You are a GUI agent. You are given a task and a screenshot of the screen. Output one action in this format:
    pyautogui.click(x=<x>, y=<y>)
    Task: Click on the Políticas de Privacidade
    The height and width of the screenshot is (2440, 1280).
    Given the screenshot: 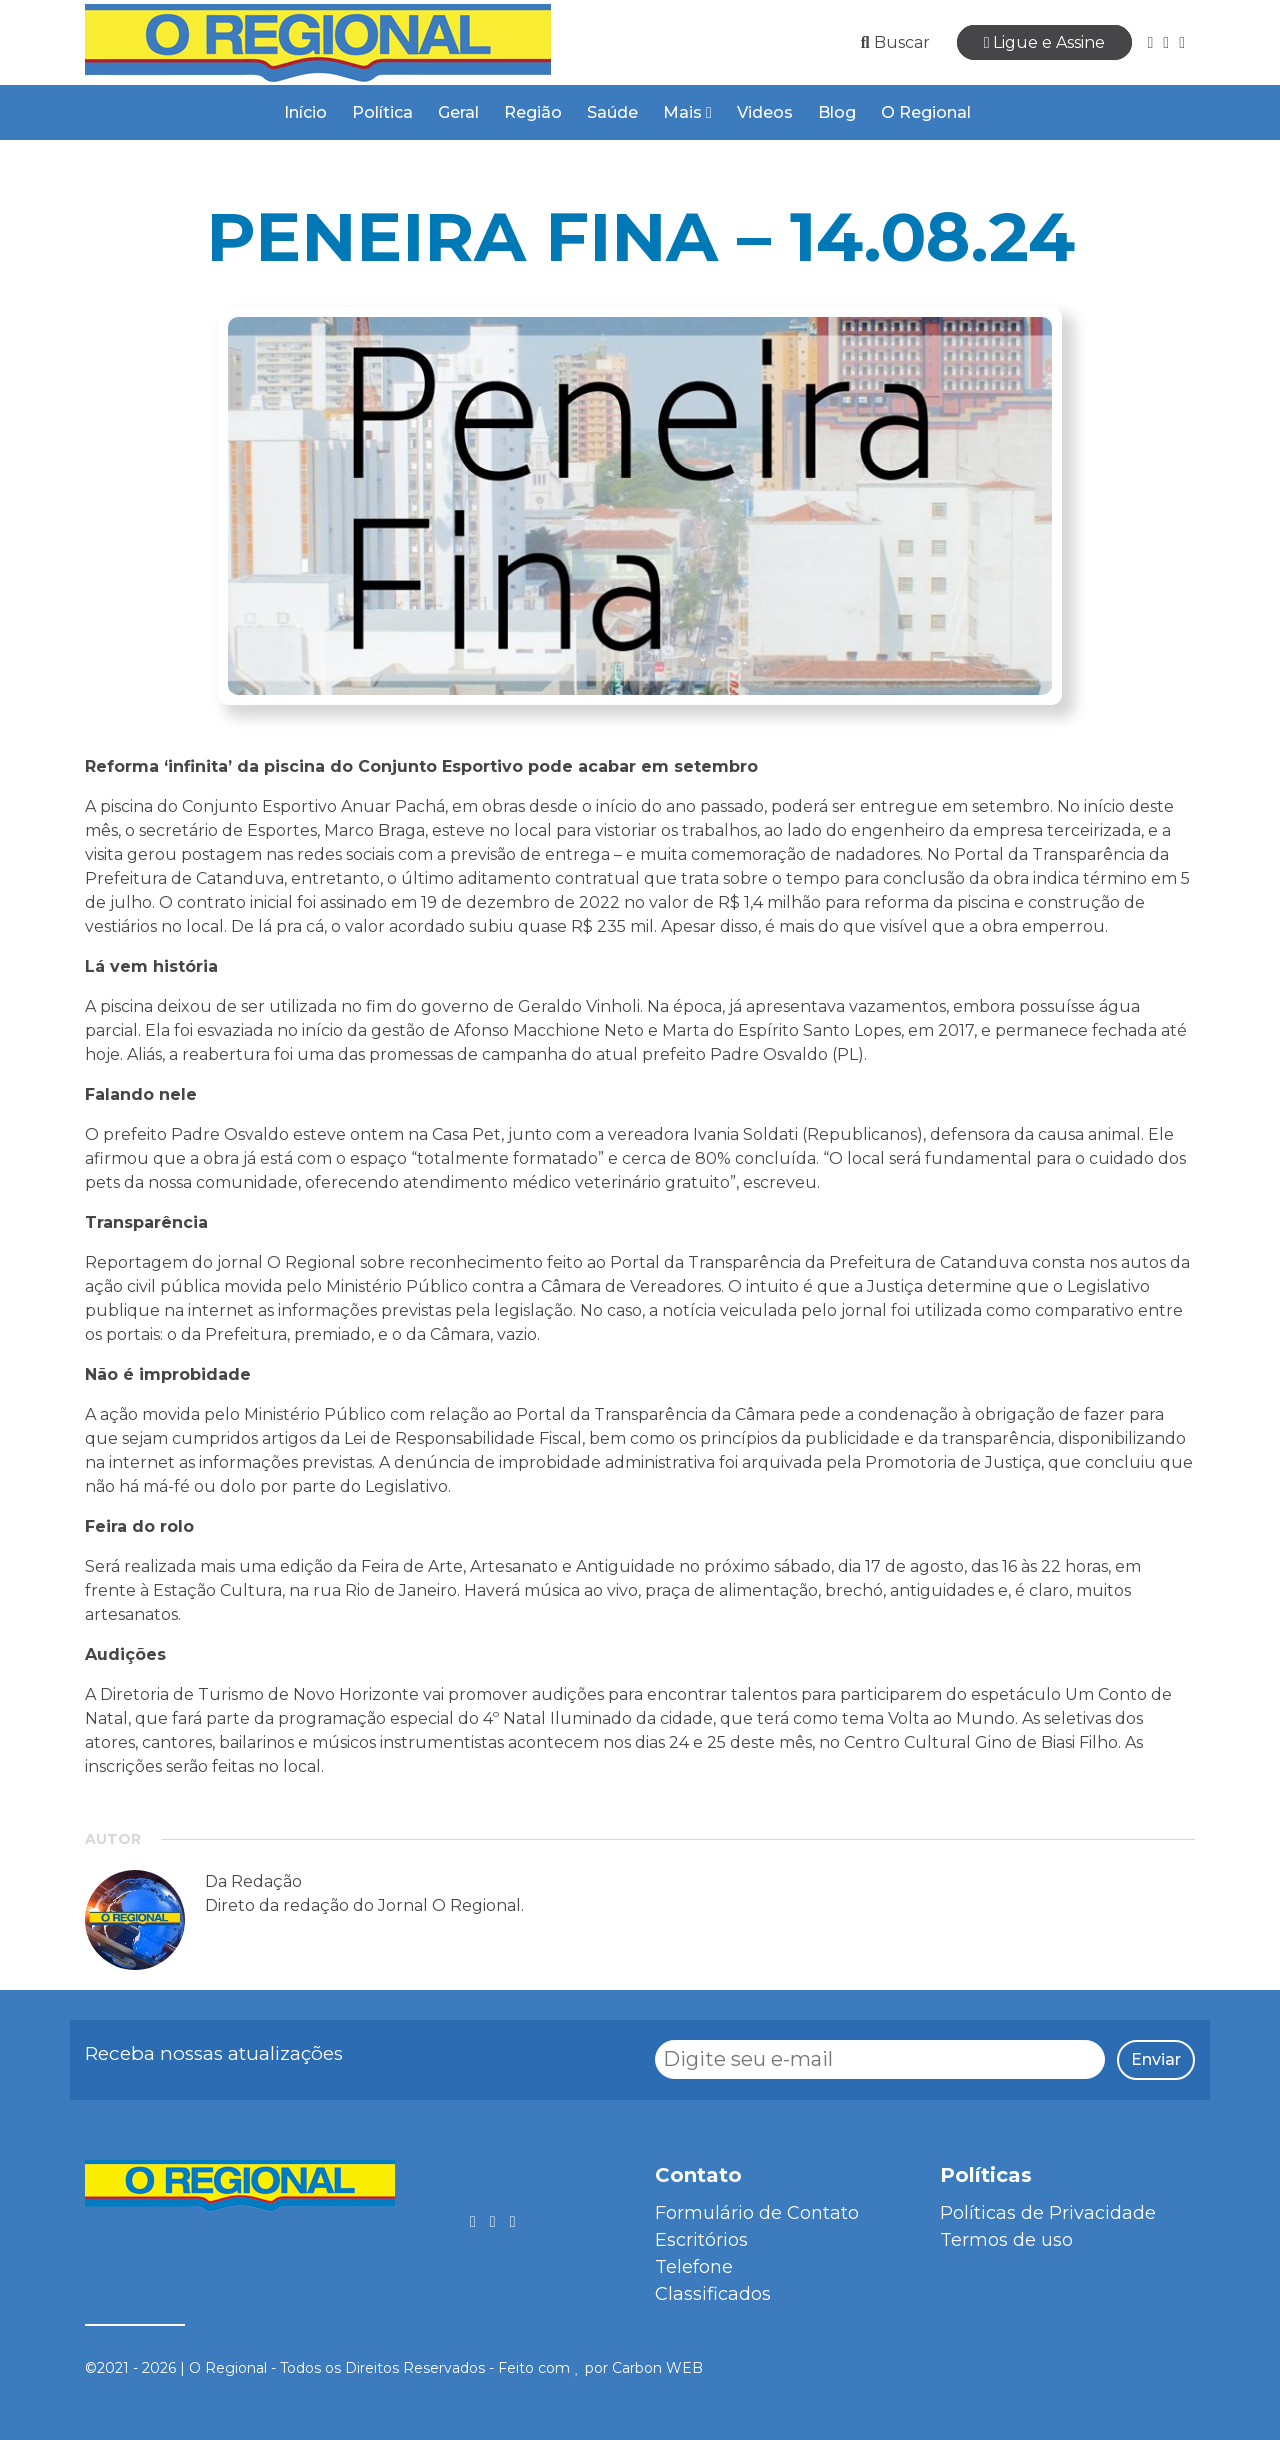 What is the action you would take?
    pyautogui.click(x=1048, y=2213)
    